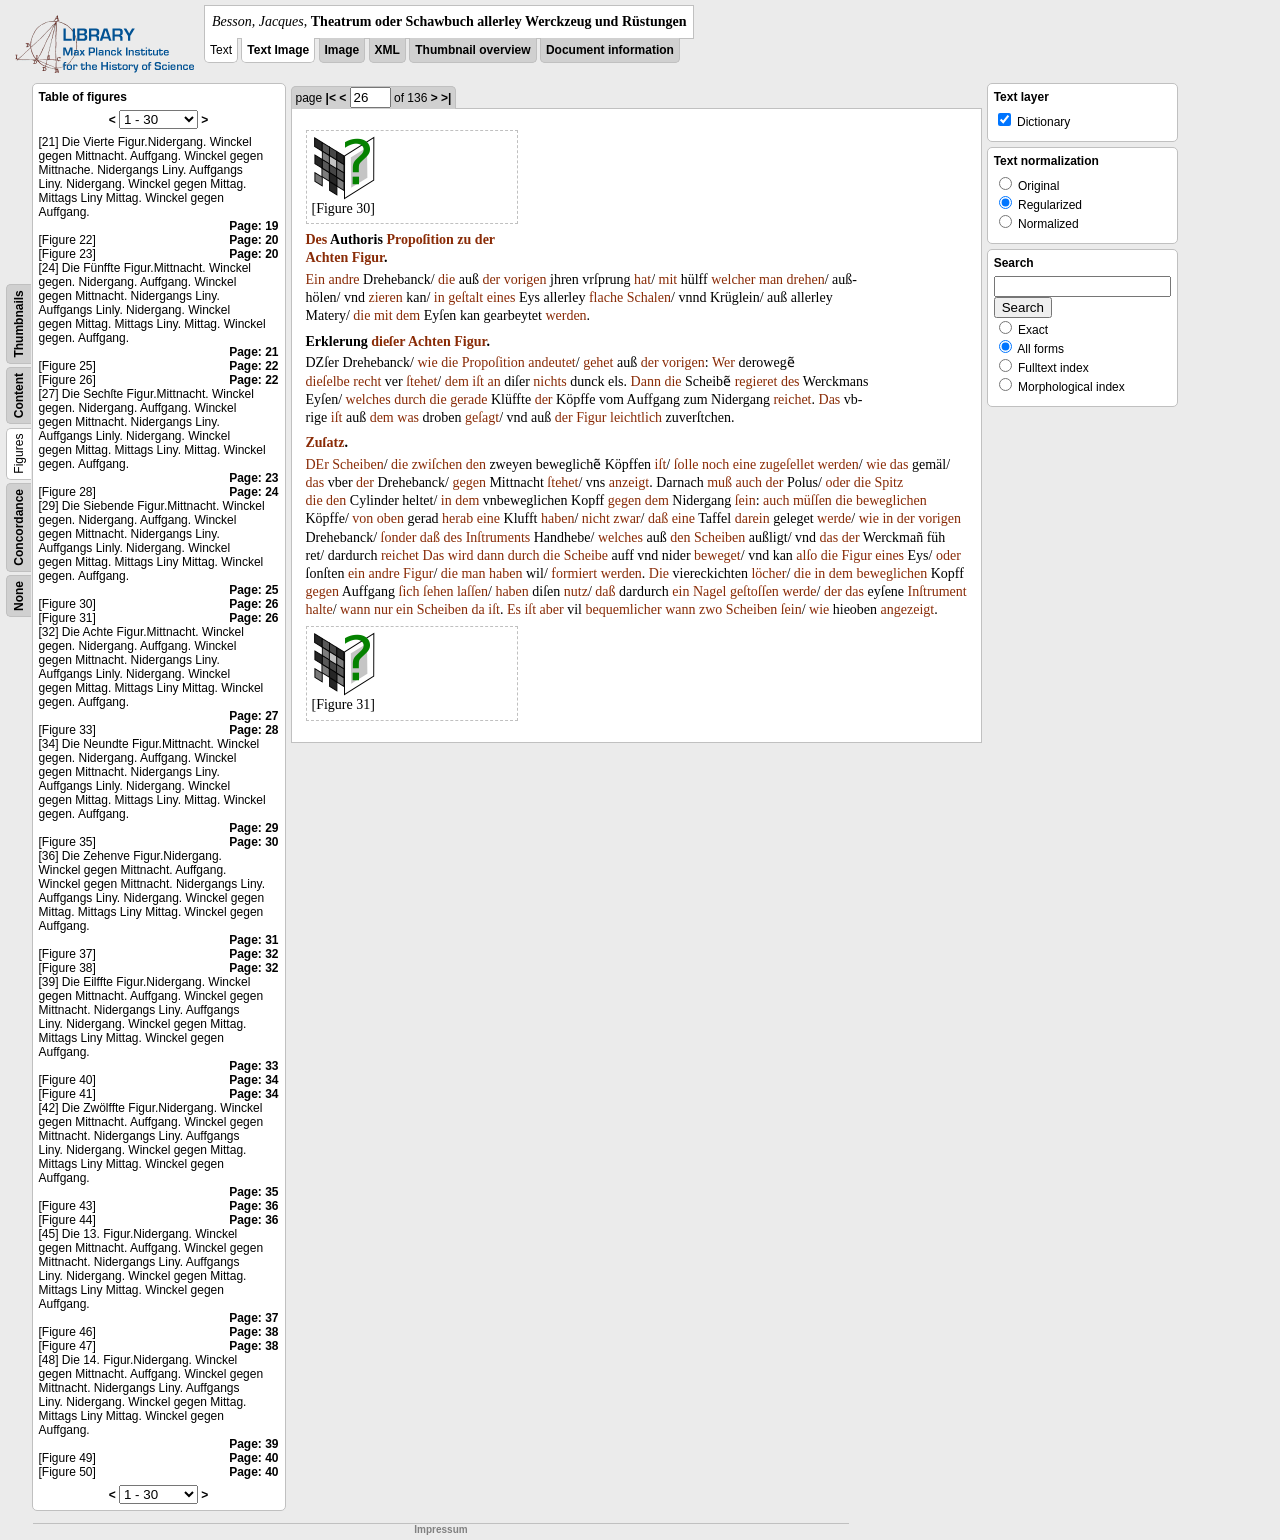 The width and height of the screenshot is (1280, 1540). What do you see at coordinates (408, 315) in the screenshot?
I see `dem` at bounding box center [408, 315].